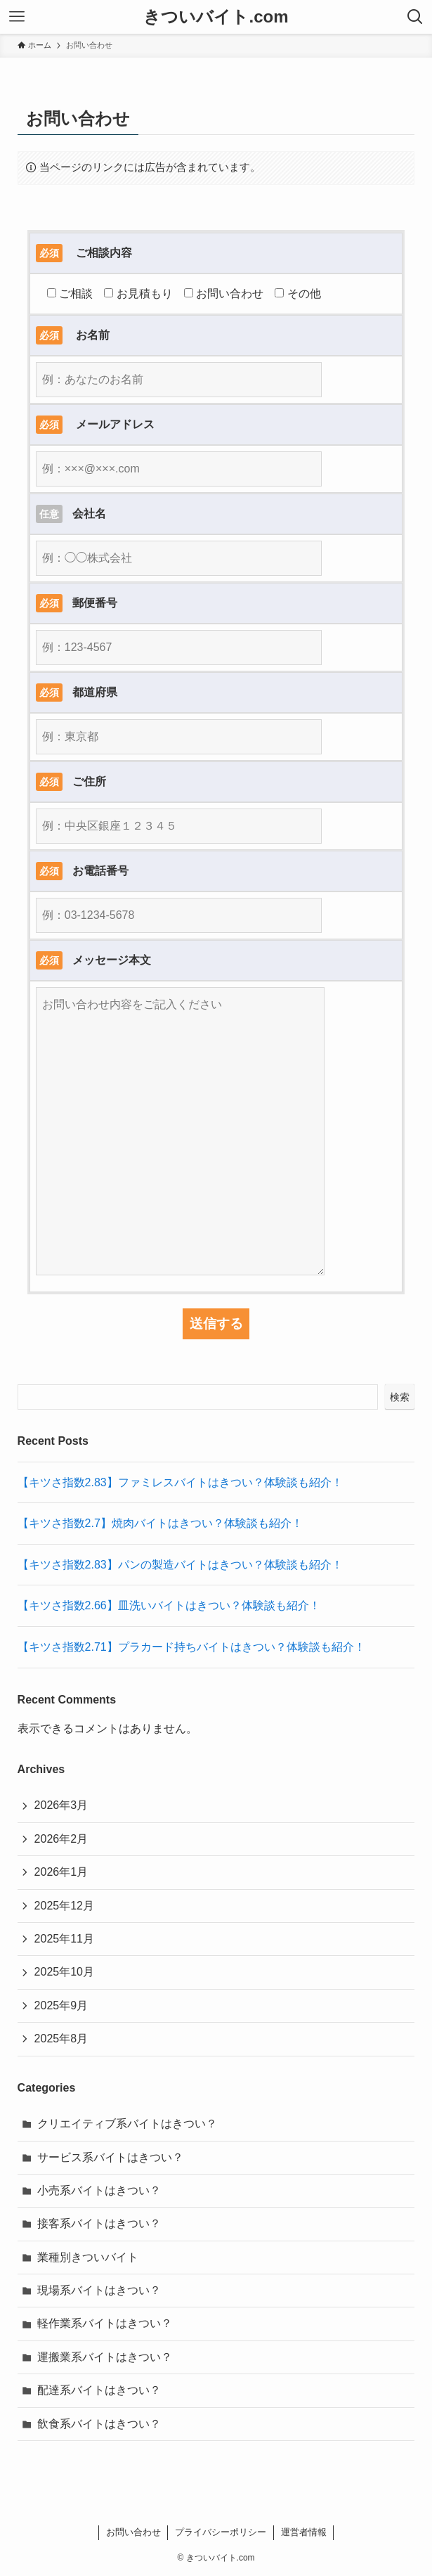  I want to click on 【キツさ指数2.66】皿洗いバイトはきつい？体験談も紹介！, so click(169, 1605).